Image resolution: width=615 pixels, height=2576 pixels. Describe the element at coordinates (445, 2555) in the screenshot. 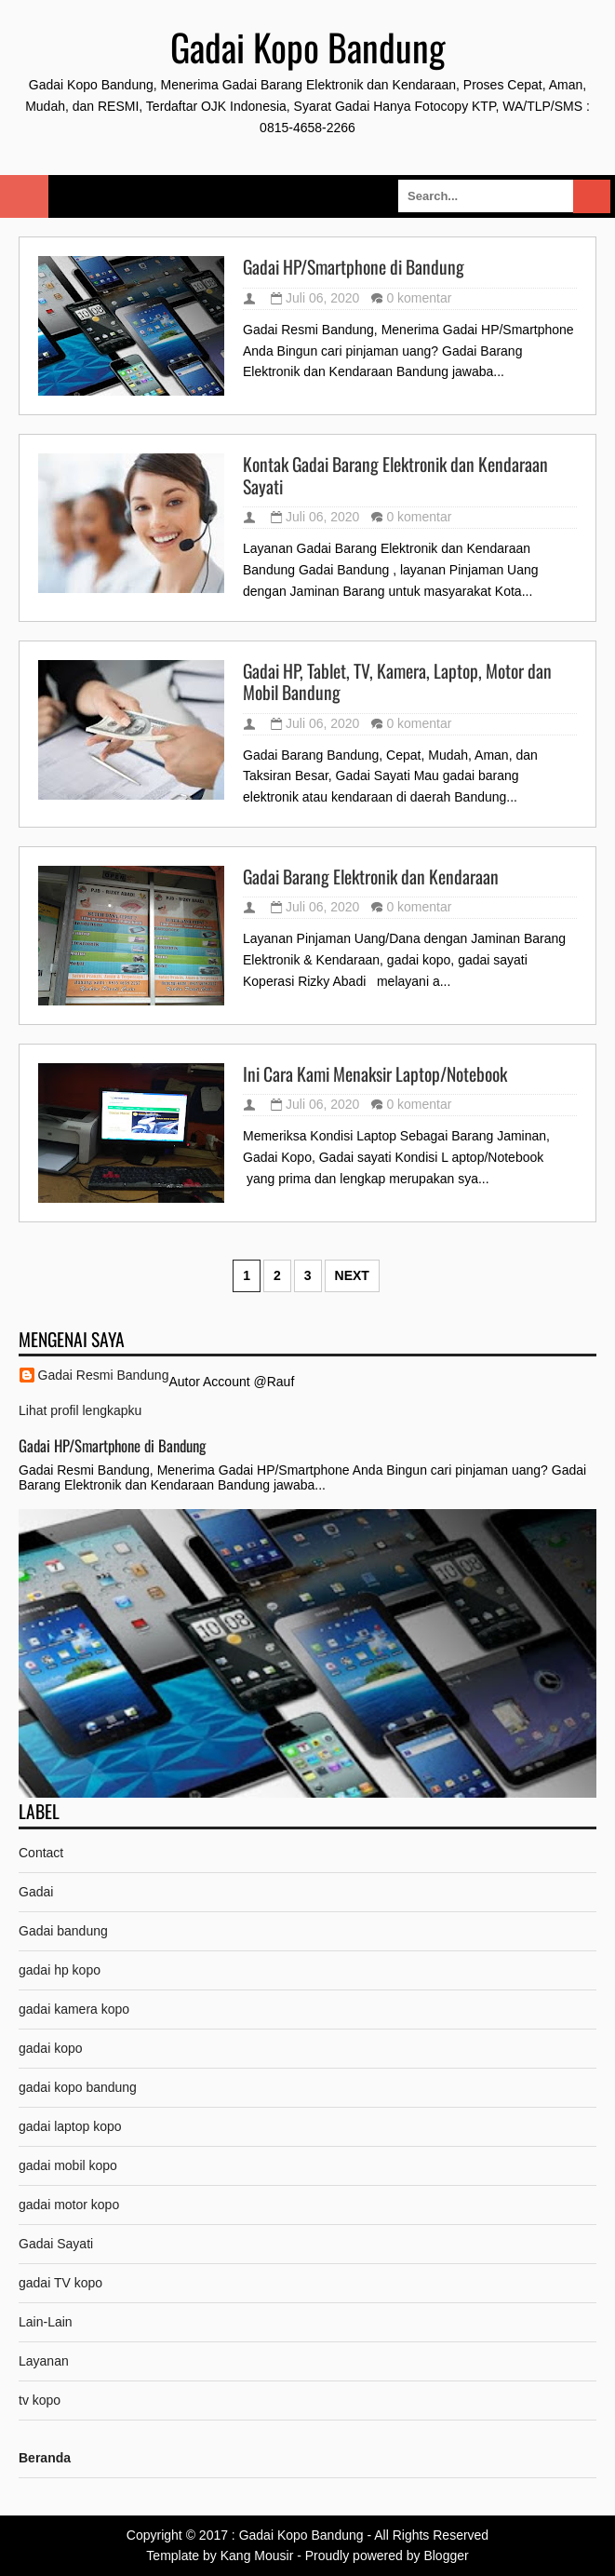

I see `Blogger` at that location.